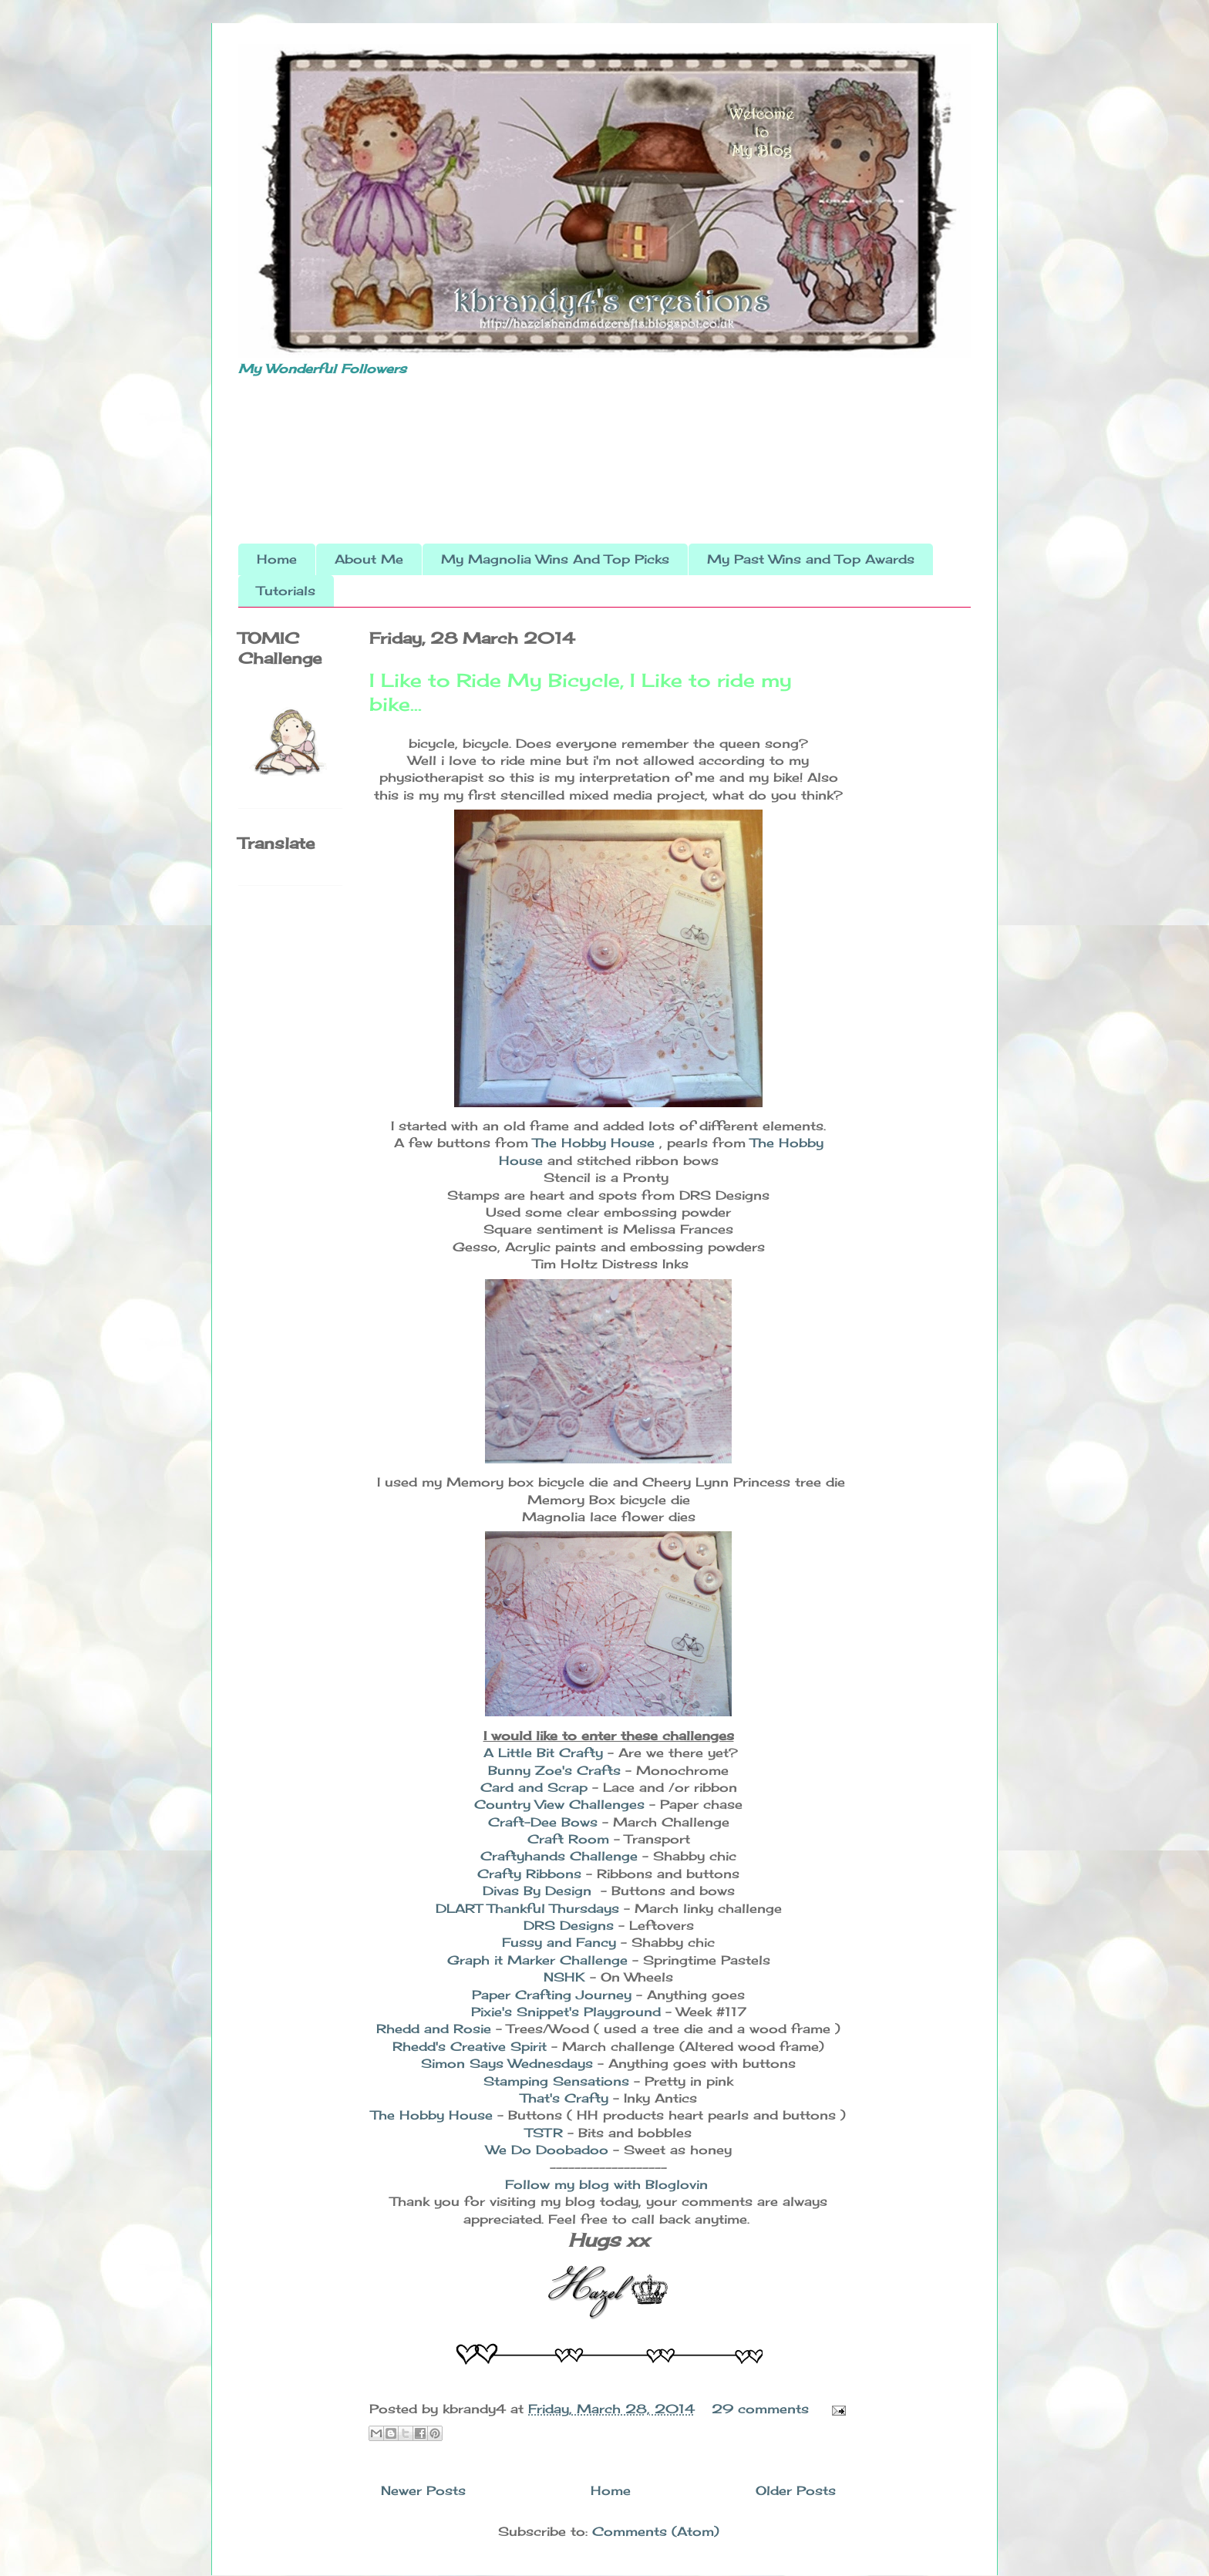 This screenshot has width=1209, height=2576. I want to click on NSHK, so click(567, 1977).